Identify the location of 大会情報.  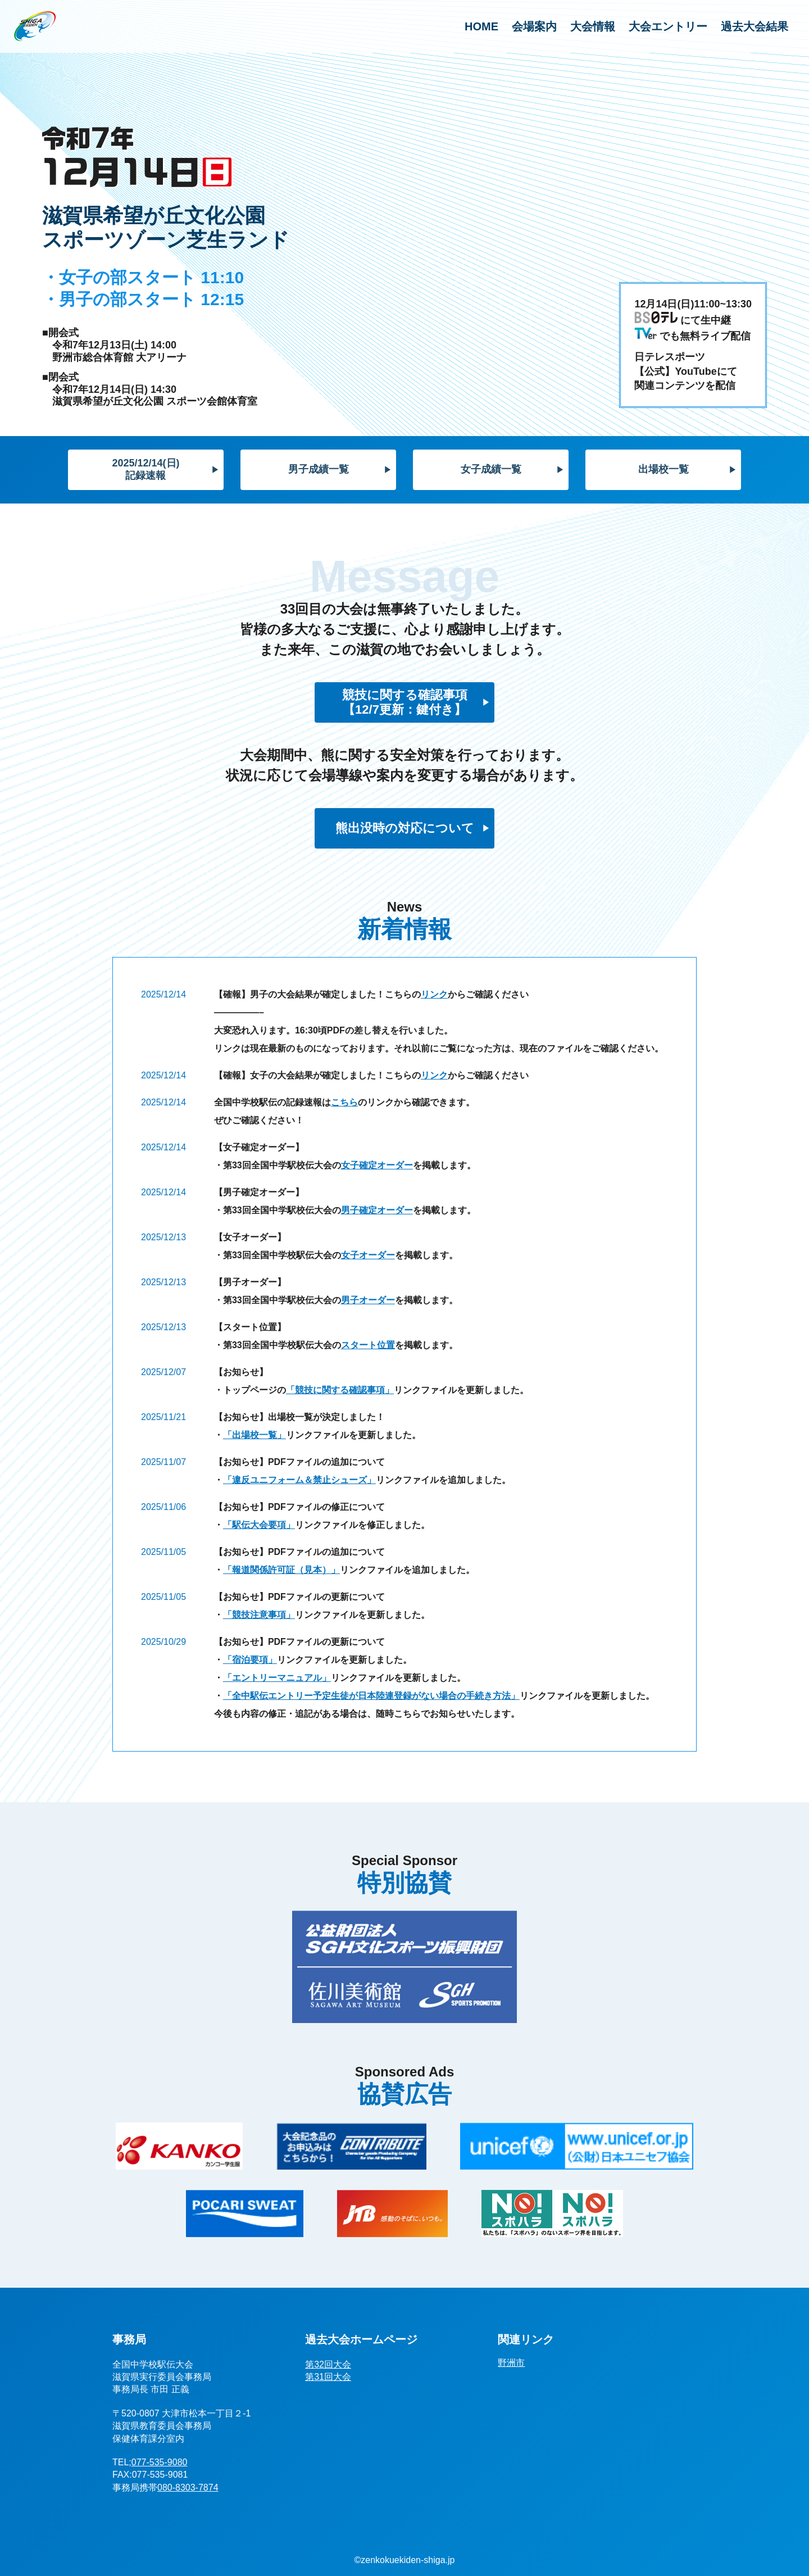
(592, 26).